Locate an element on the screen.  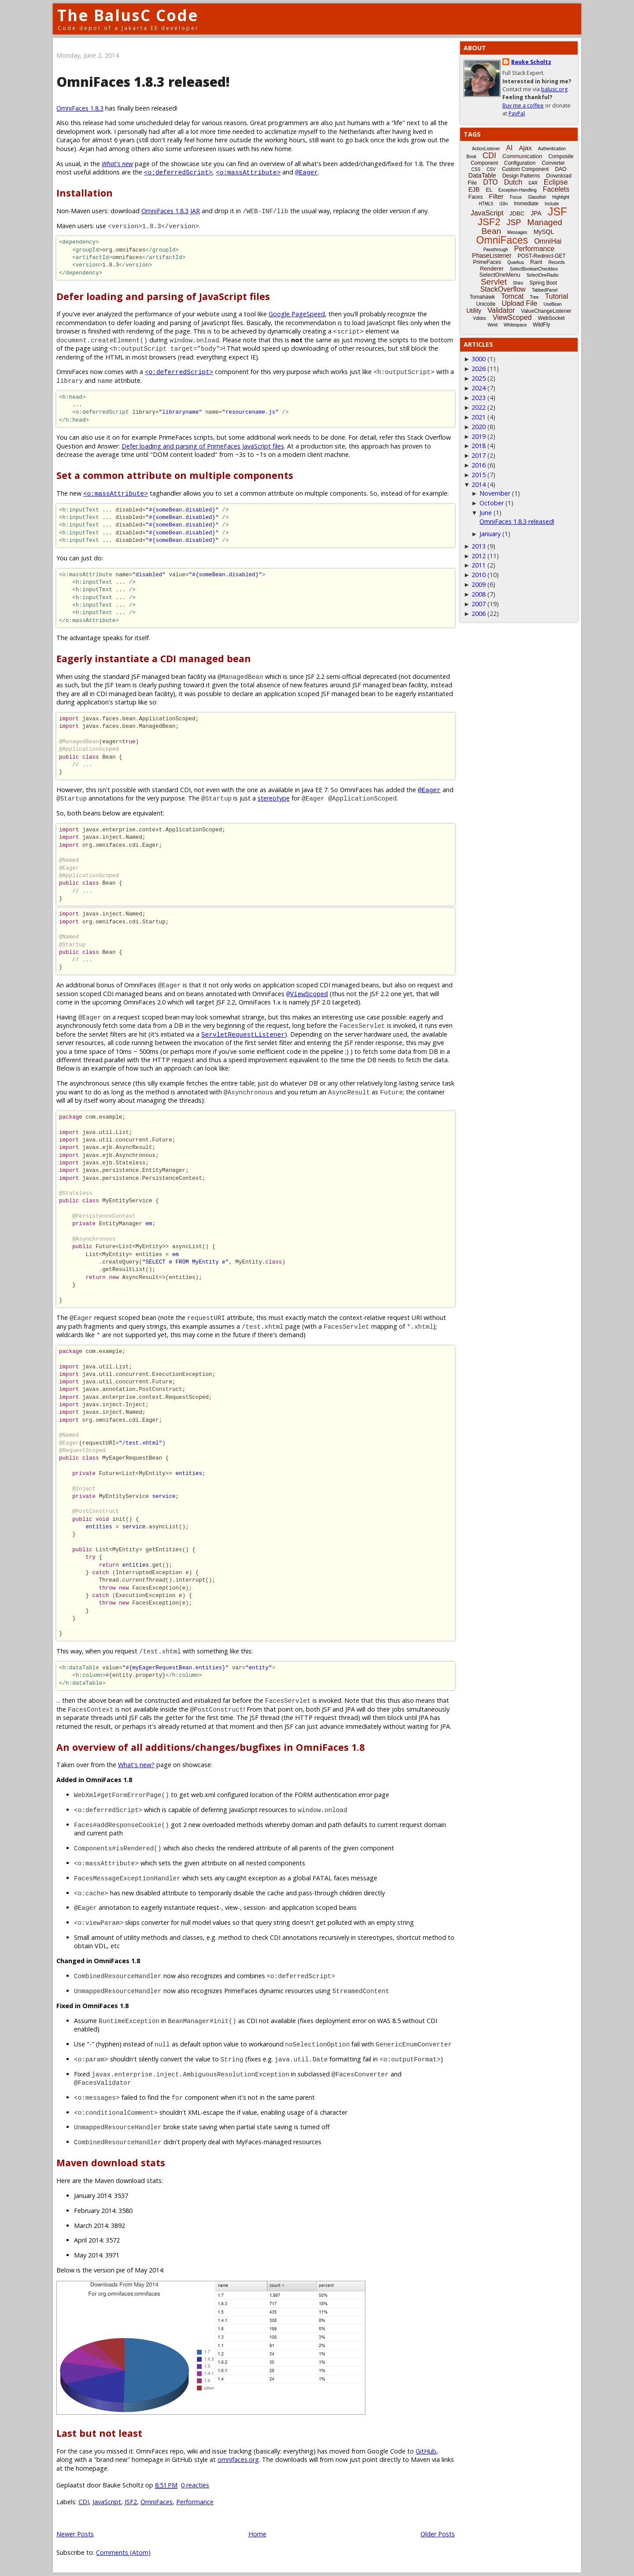
JDBC is located at coordinates (516, 213).